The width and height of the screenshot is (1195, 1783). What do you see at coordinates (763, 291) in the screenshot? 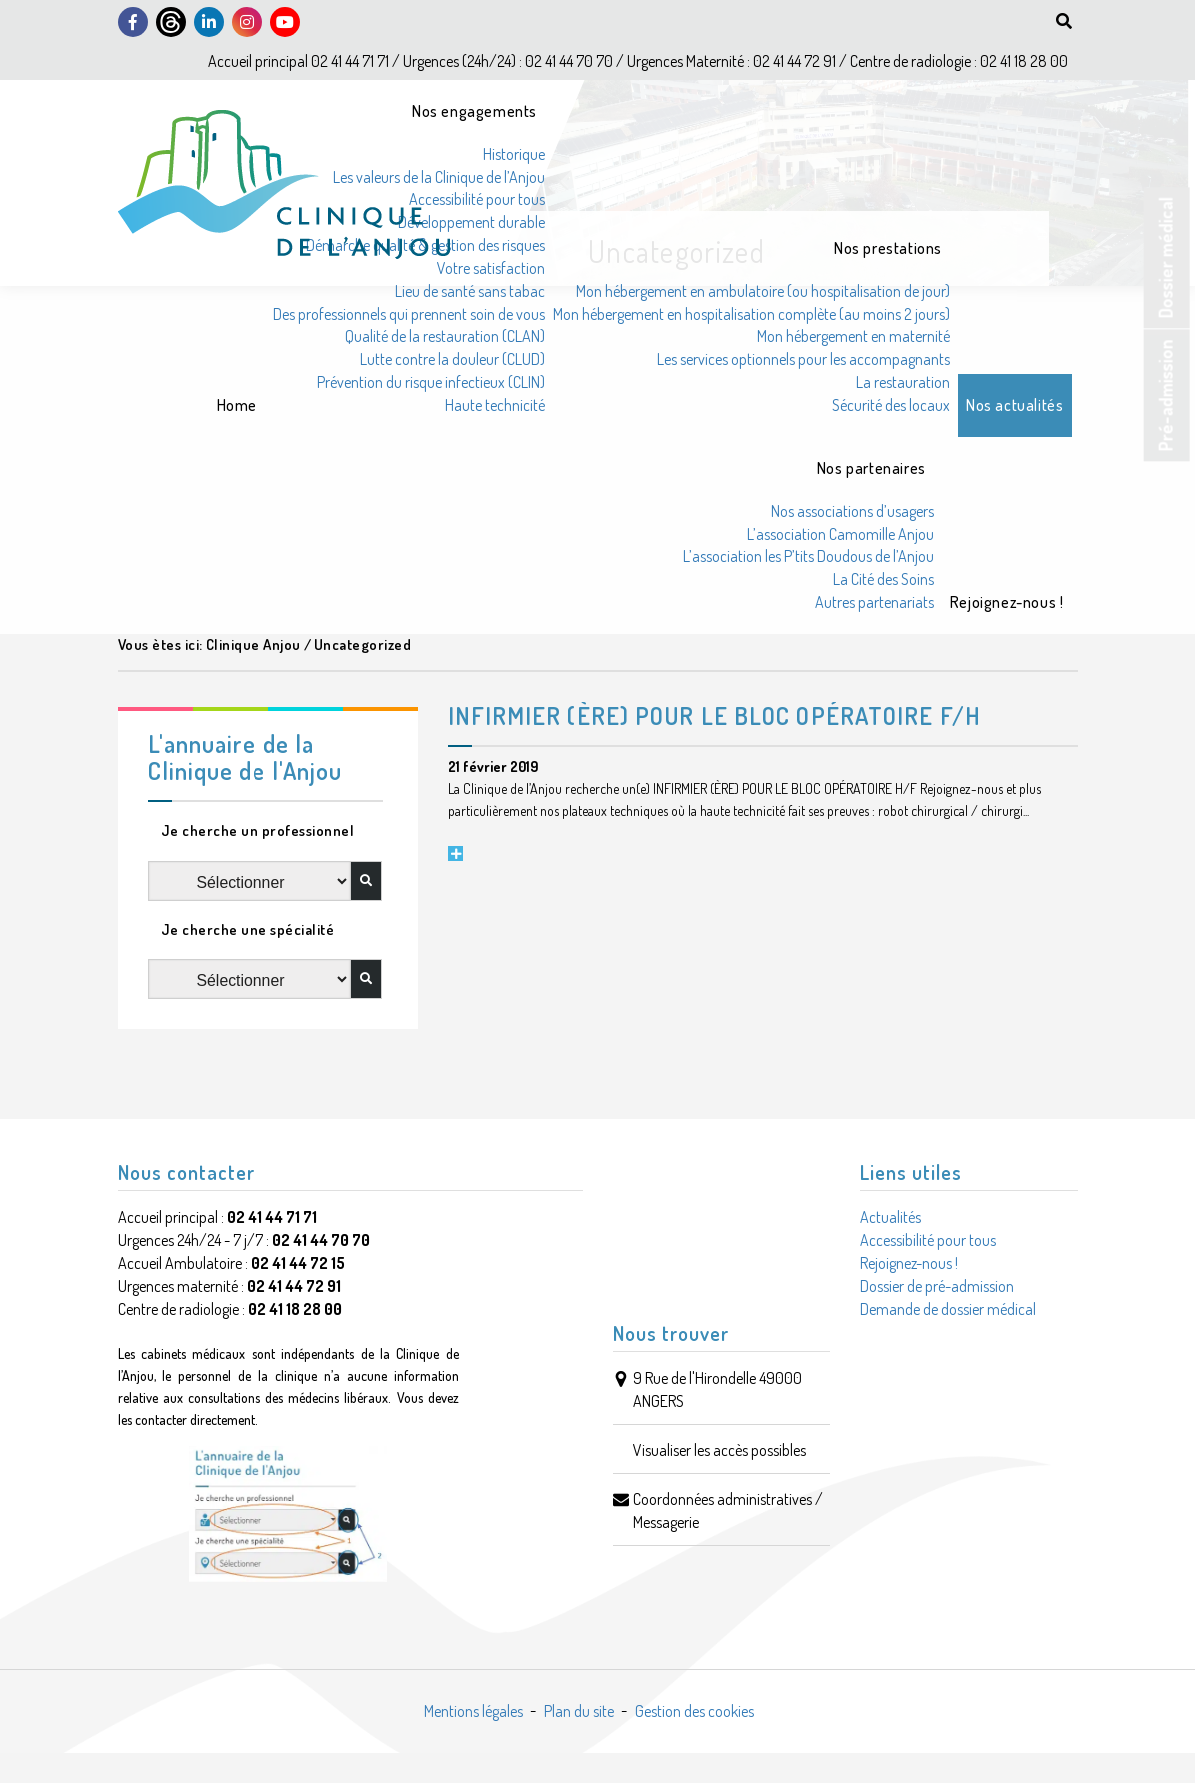
I see `Mon hébergement en ambulatoire (ou hospitalisation de jour)` at bounding box center [763, 291].